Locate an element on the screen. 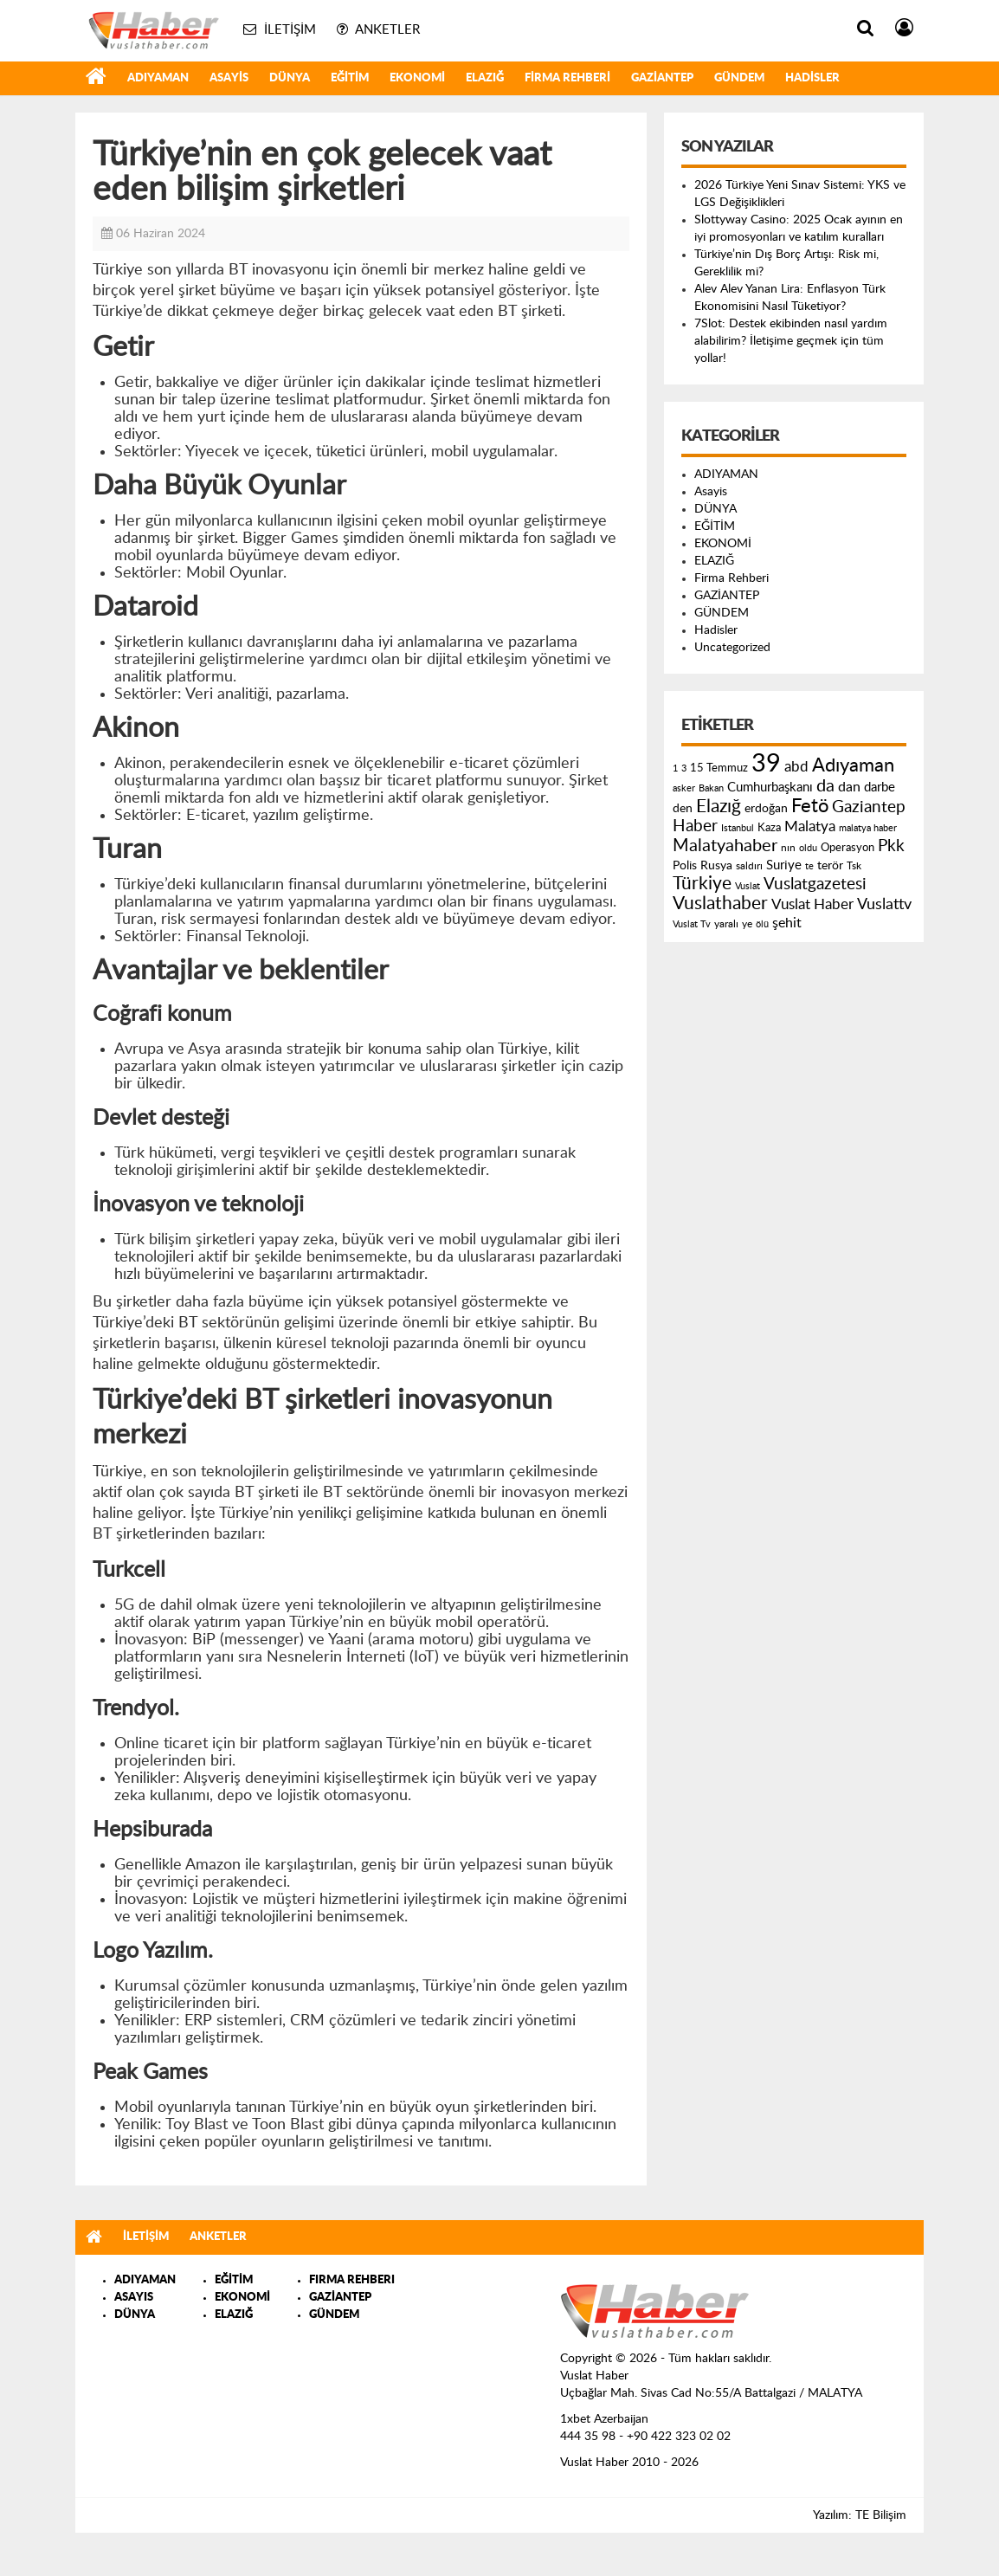  yaralı [yaralı (131 öge)] is located at coordinates (726, 924).